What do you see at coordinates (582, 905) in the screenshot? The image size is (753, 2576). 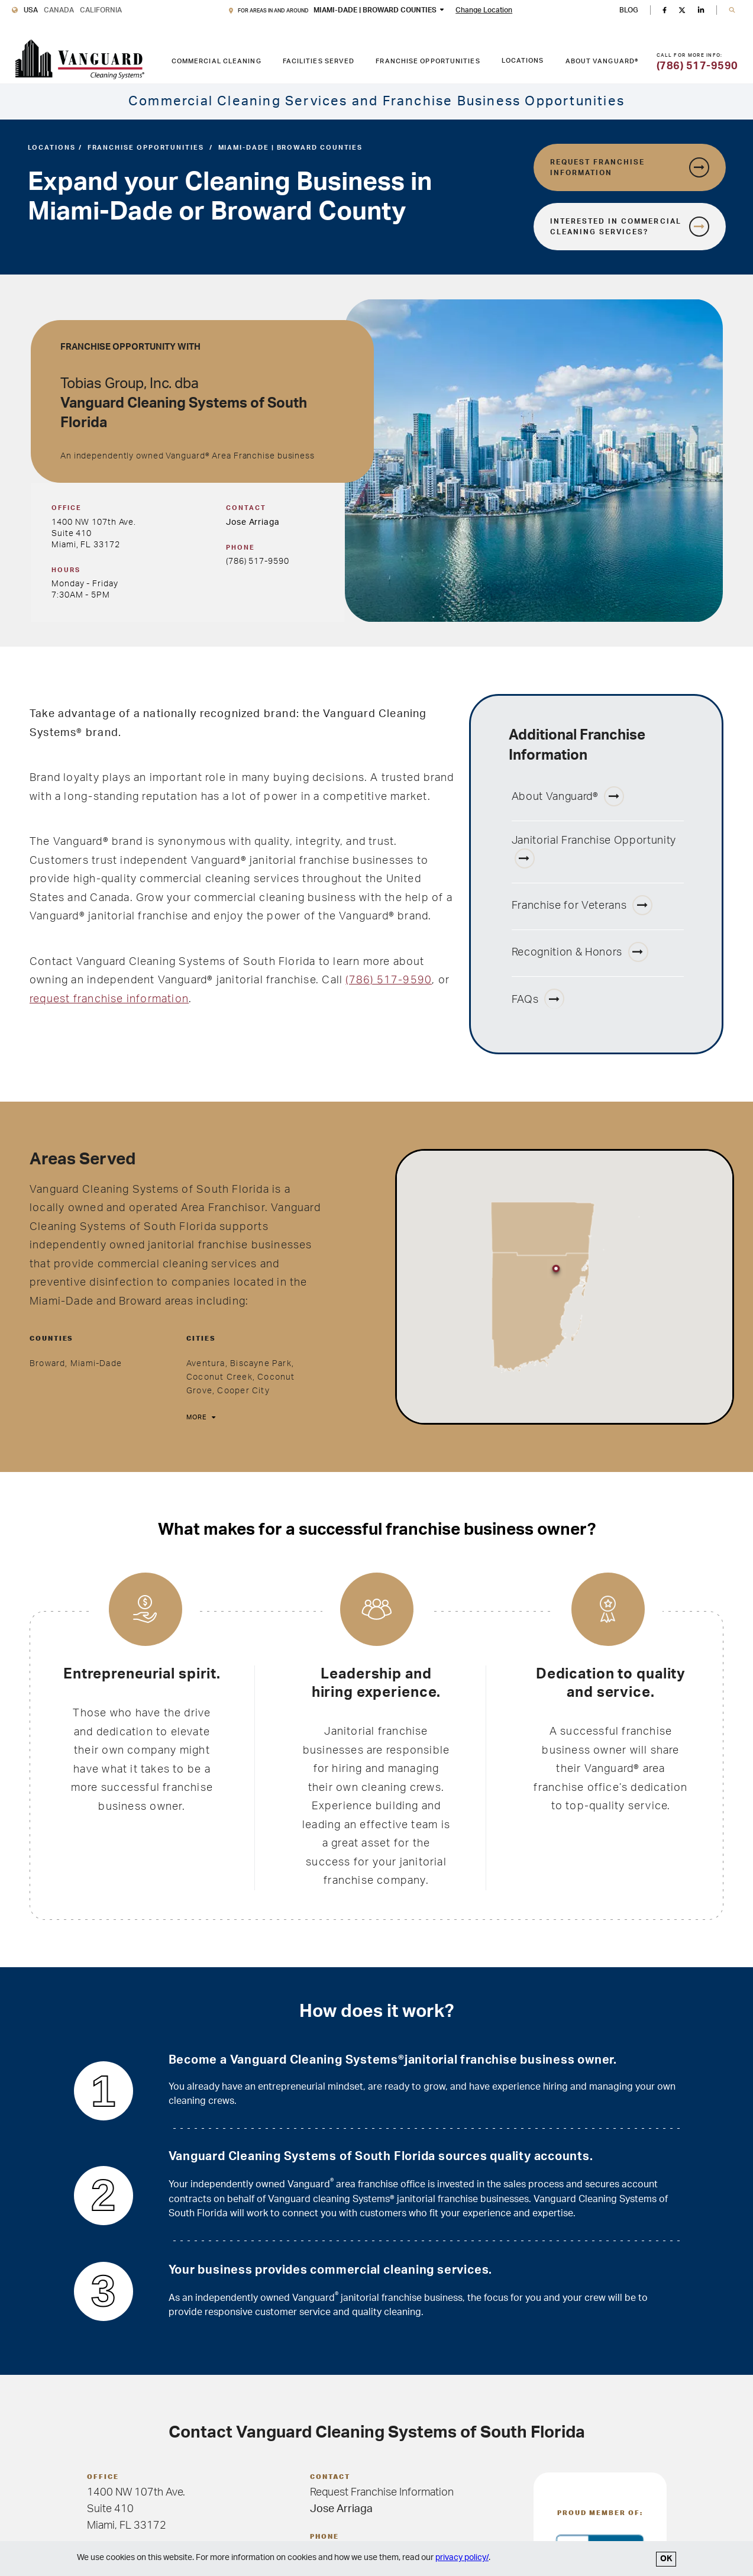 I see `Franchise for Veterans` at bounding box center [582, 905].